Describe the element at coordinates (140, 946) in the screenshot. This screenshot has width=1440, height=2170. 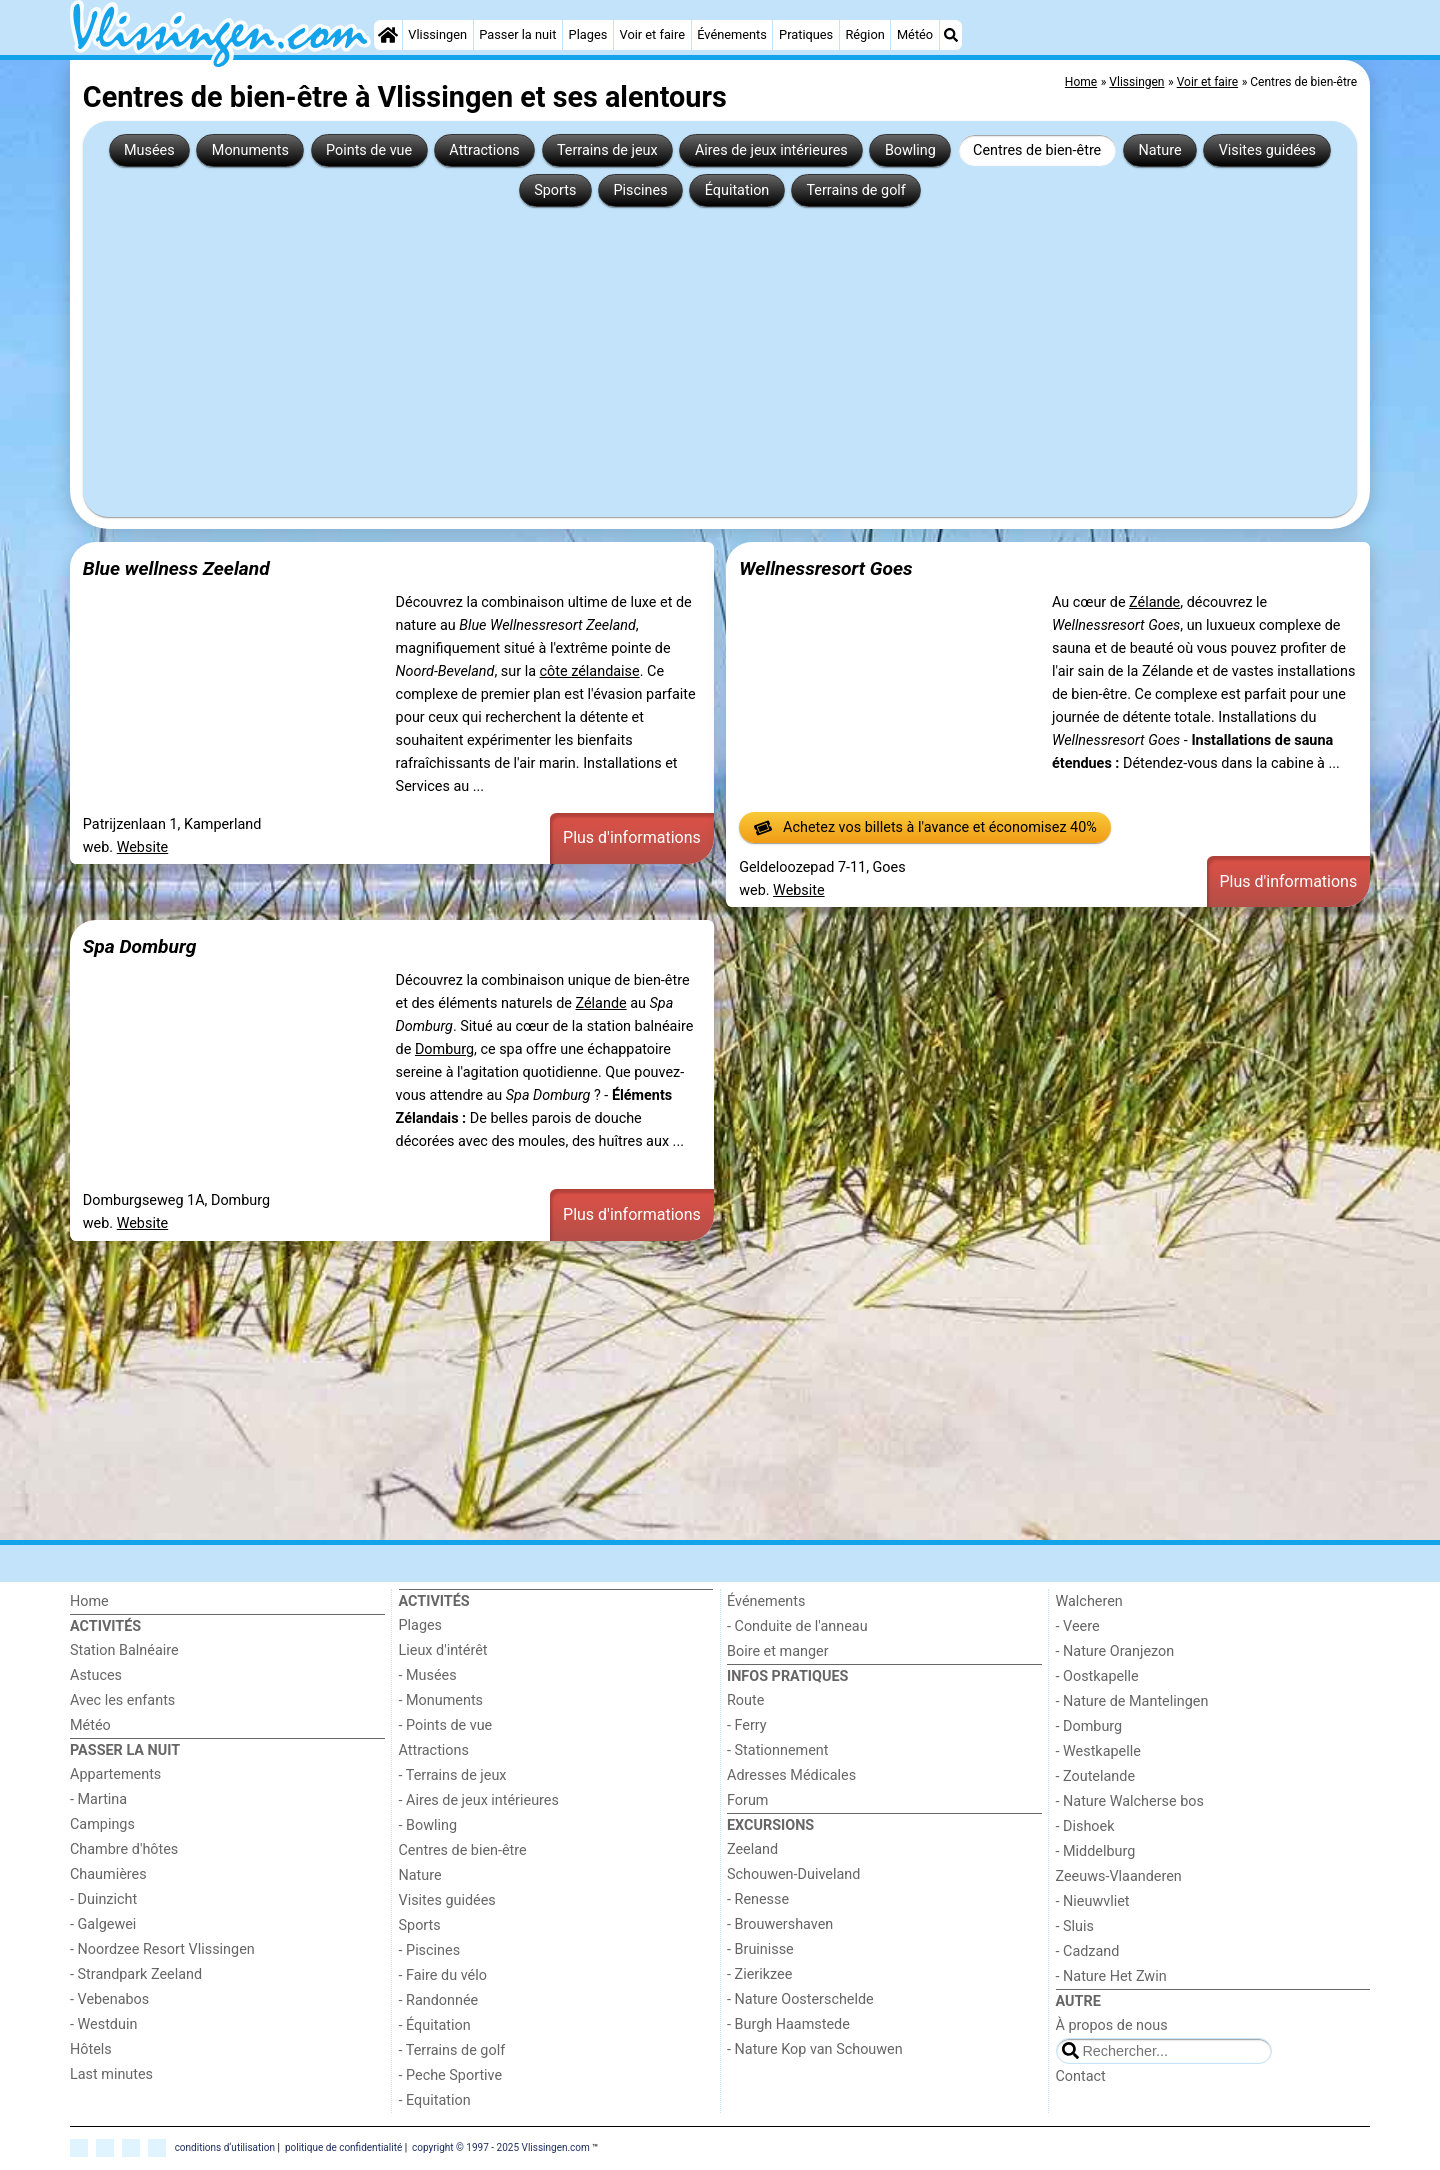
I see `Spa Domburg` at that location.